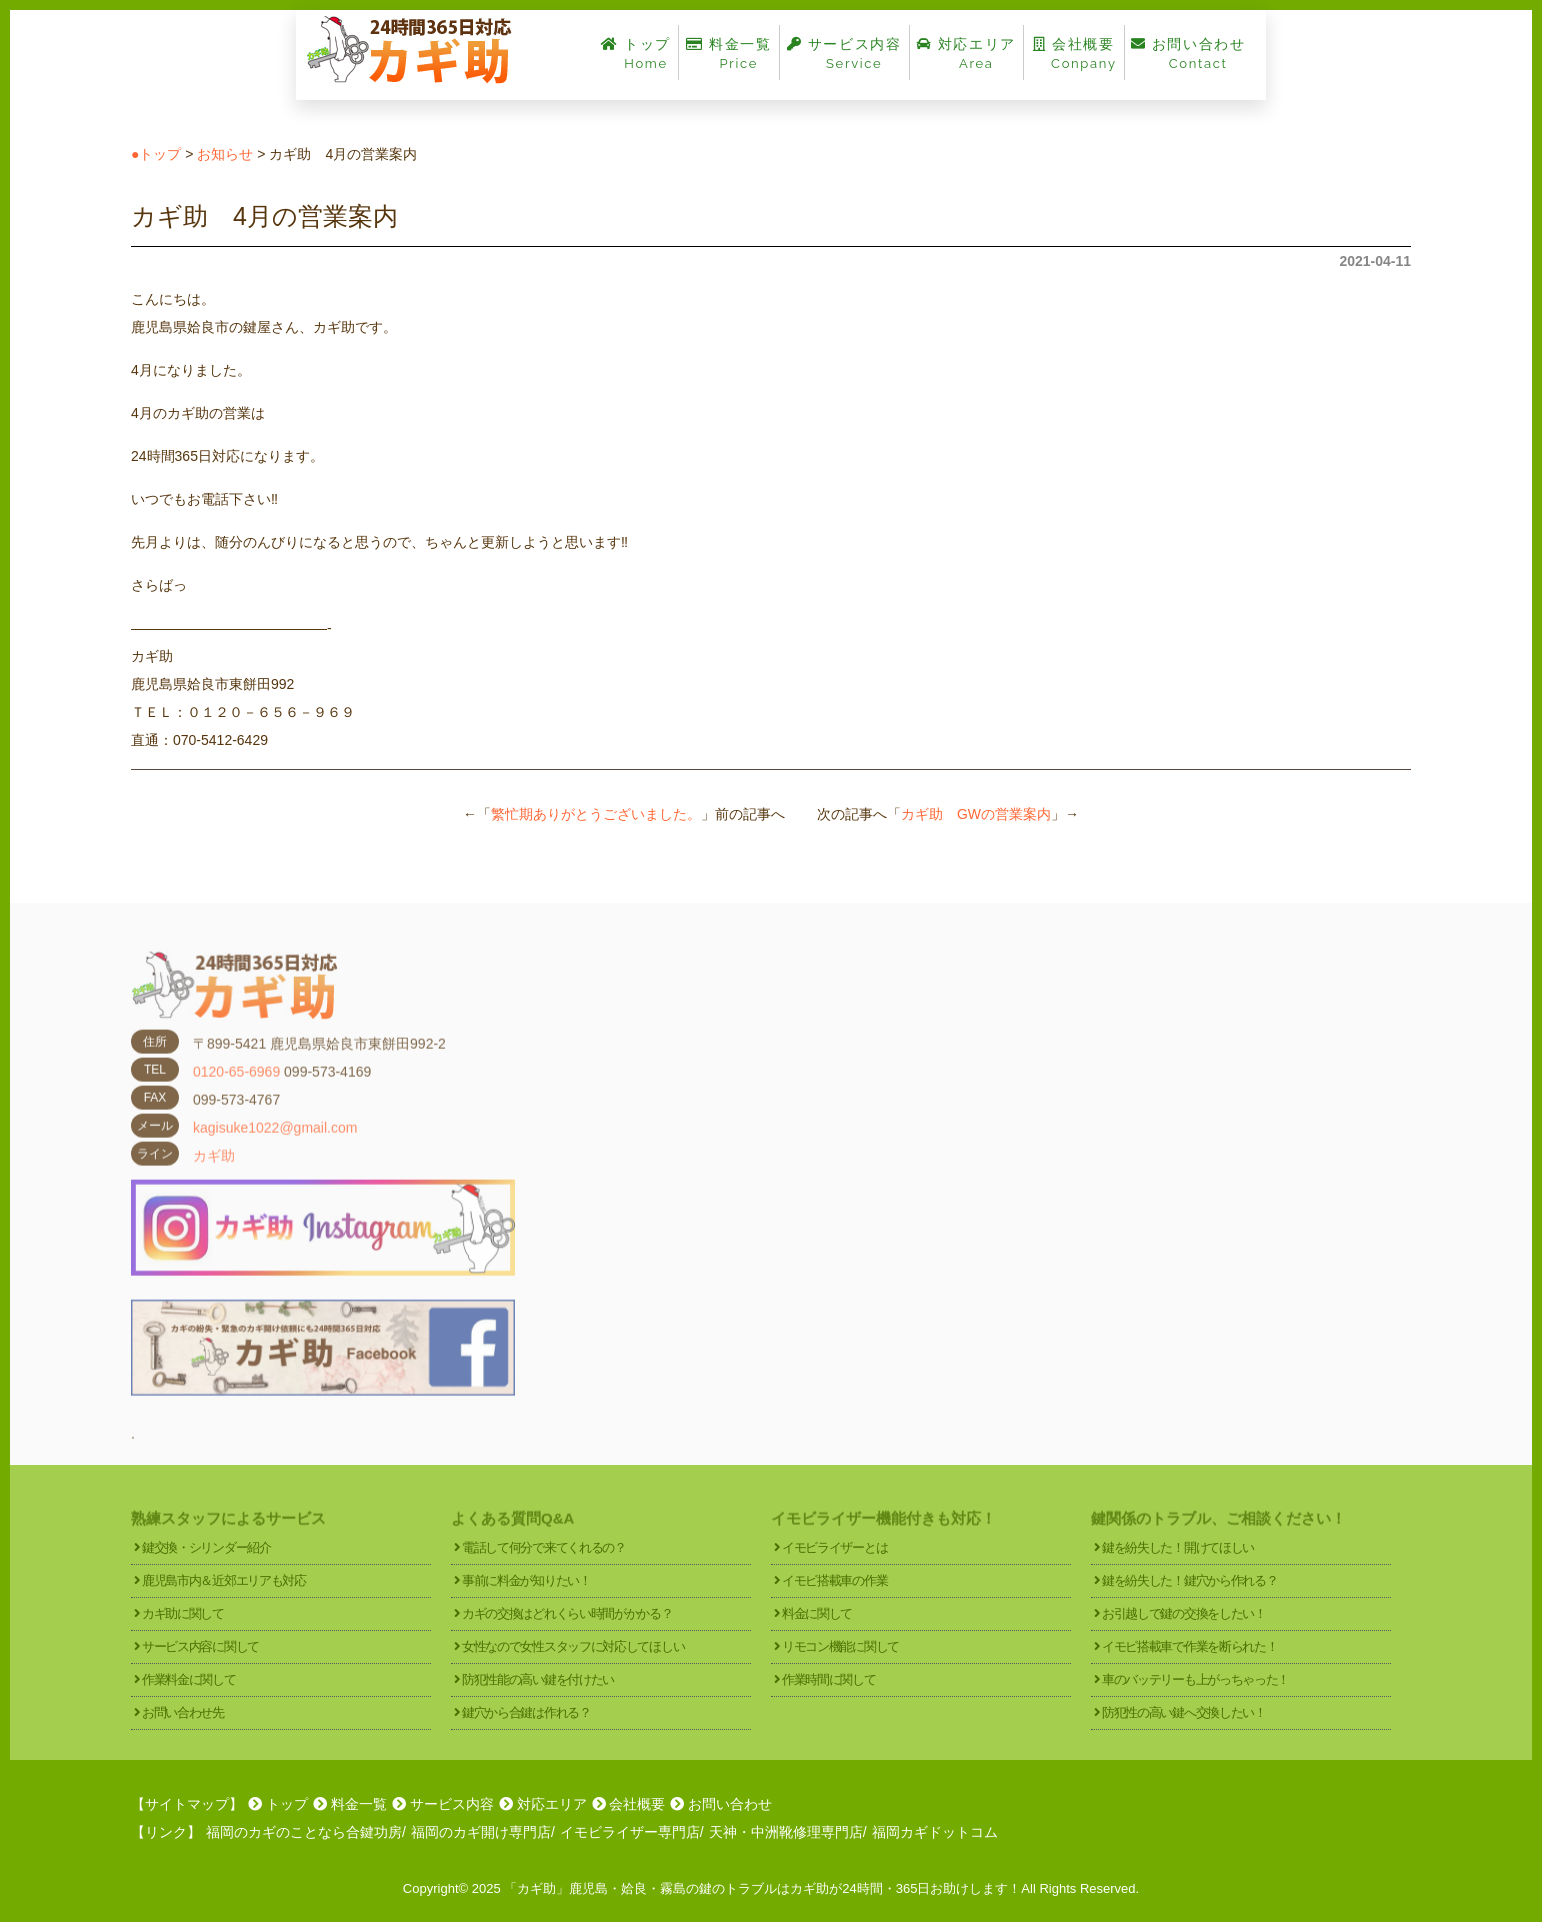 The height and width of the screenshot is (1922, 1542). What do you see at coordinates (1184, 1712) in the screenshot?
I see `防犯性の高い鍵へ交換したい！` at bounding box center [1184, 1712].